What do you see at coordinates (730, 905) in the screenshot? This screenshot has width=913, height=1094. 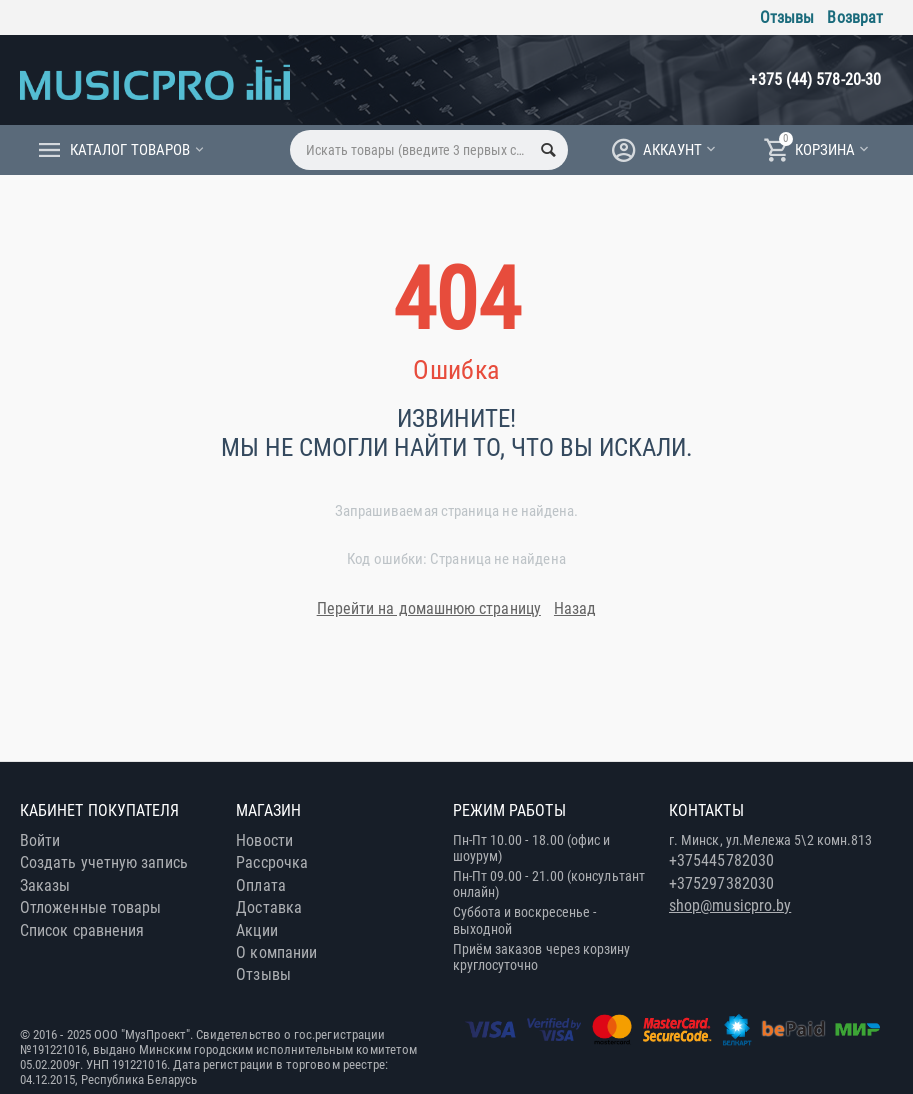 I see `shop@musicpro.by` at bounding box center [730, 905].